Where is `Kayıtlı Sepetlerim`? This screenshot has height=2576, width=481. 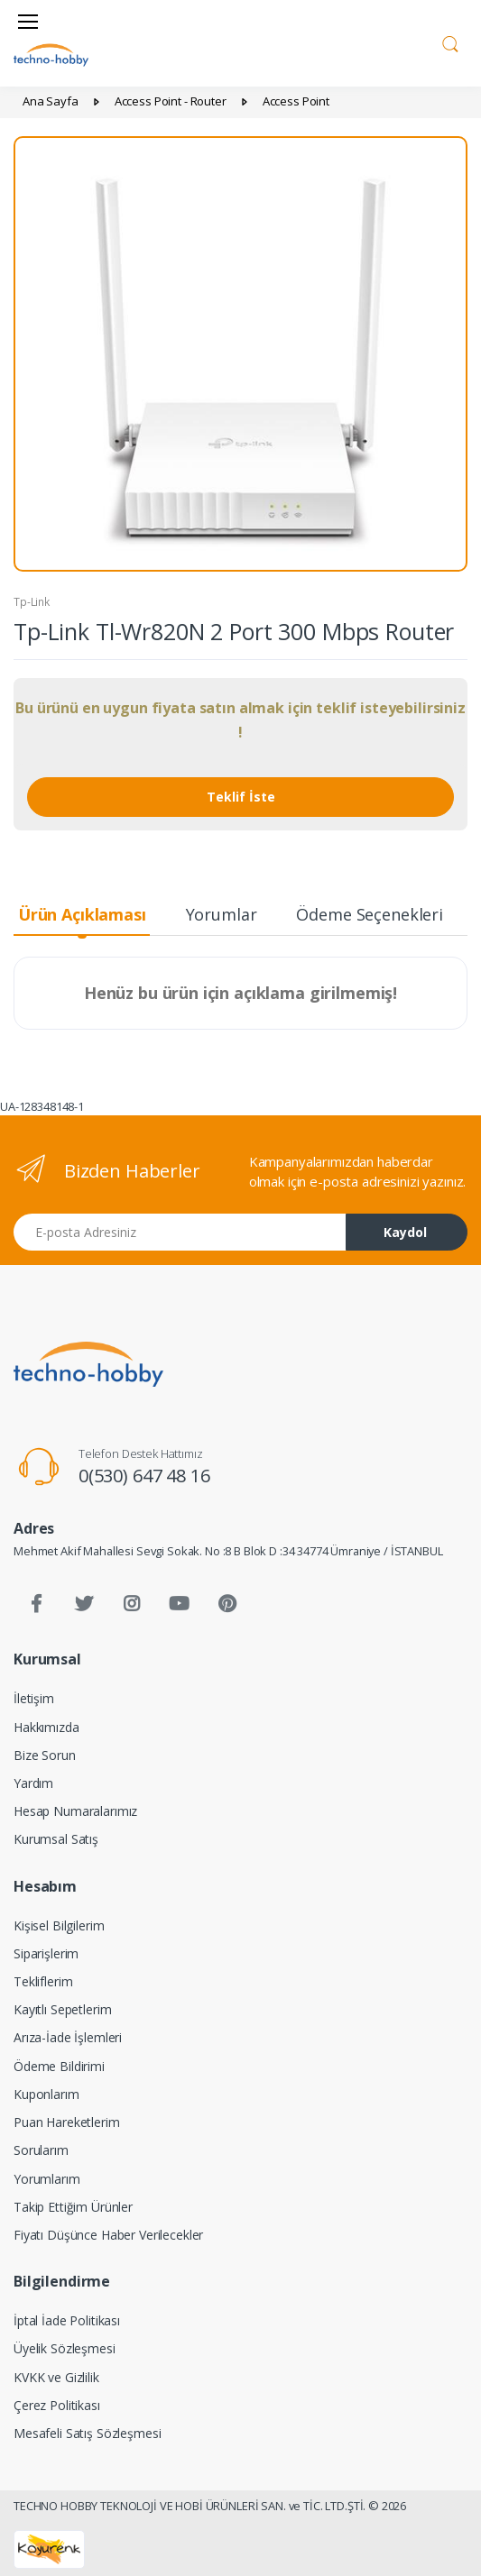
Kayıtlı Sepetlerim is located at coordinates (62, 2009).